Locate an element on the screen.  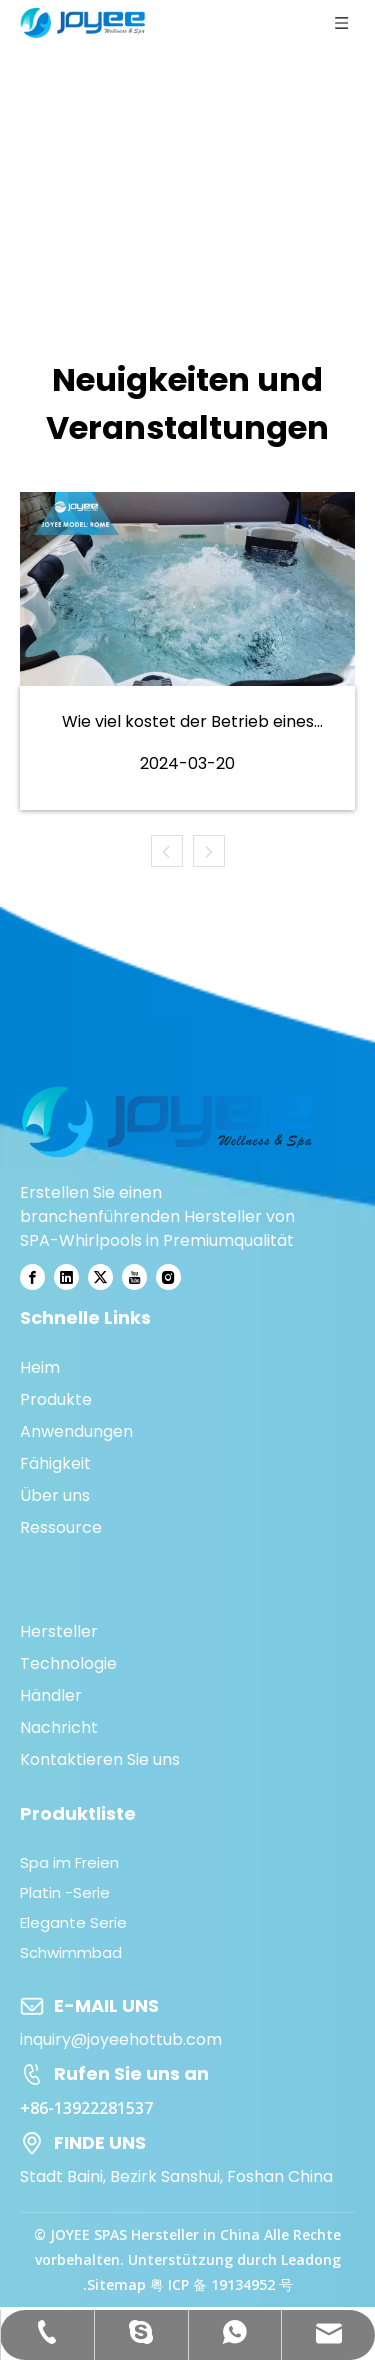
[Twitter] is located at coordinates (100, 1276).